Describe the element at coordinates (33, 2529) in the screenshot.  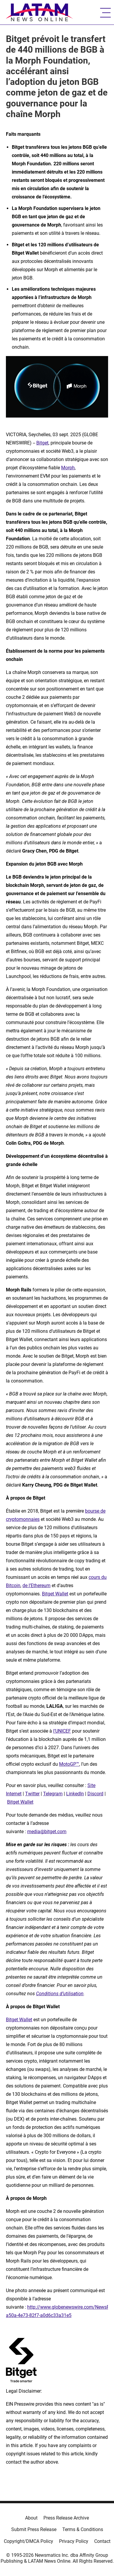
I see `Submit Press Release` at that location.